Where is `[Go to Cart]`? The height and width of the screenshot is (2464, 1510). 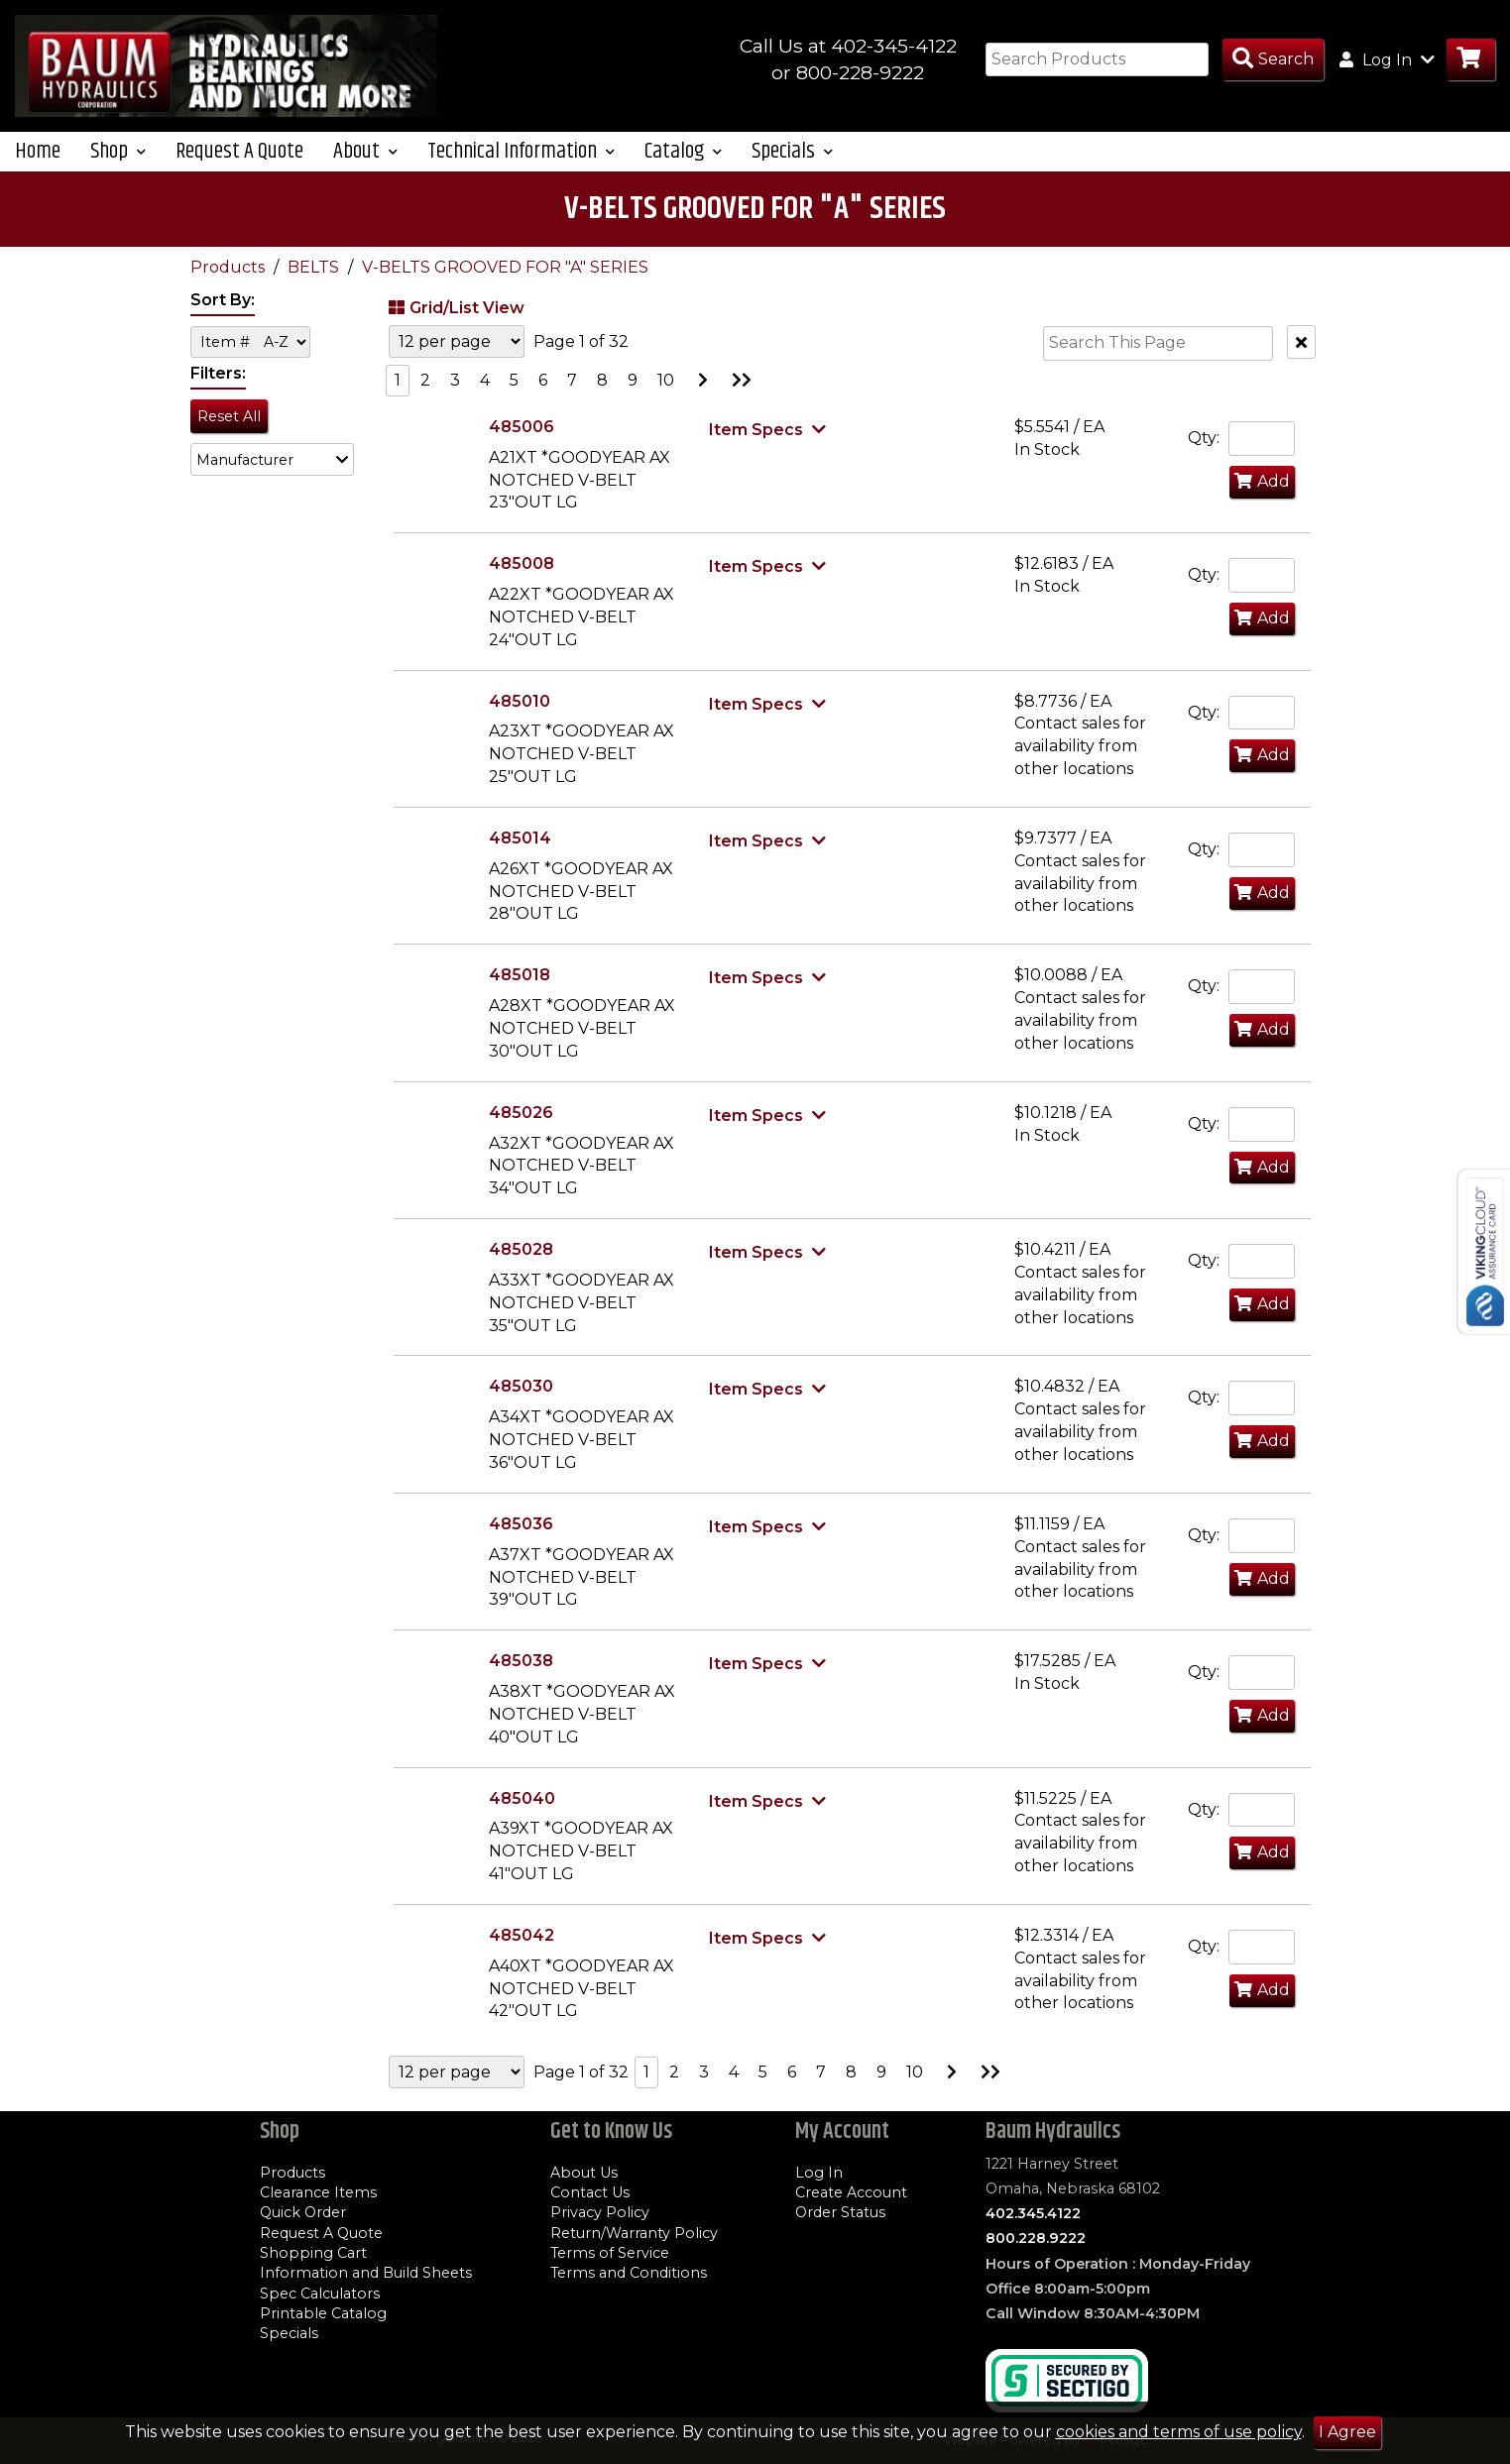 [Go to Cart] is located at coordinates (1471, 60).